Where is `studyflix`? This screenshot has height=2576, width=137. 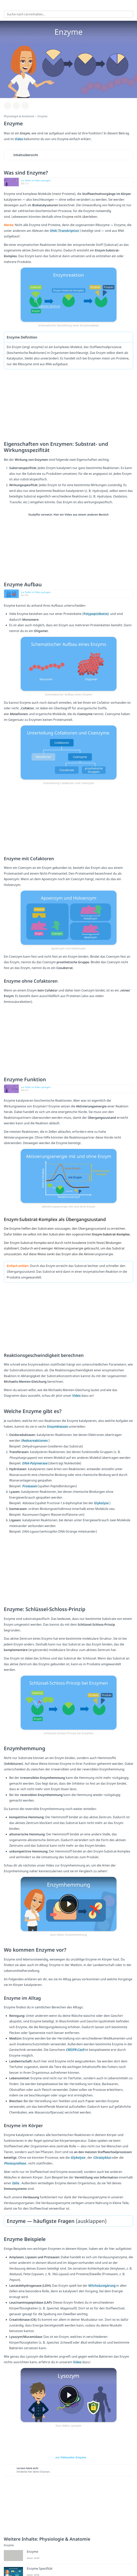 studyflix is located at coordinates (72, 4).